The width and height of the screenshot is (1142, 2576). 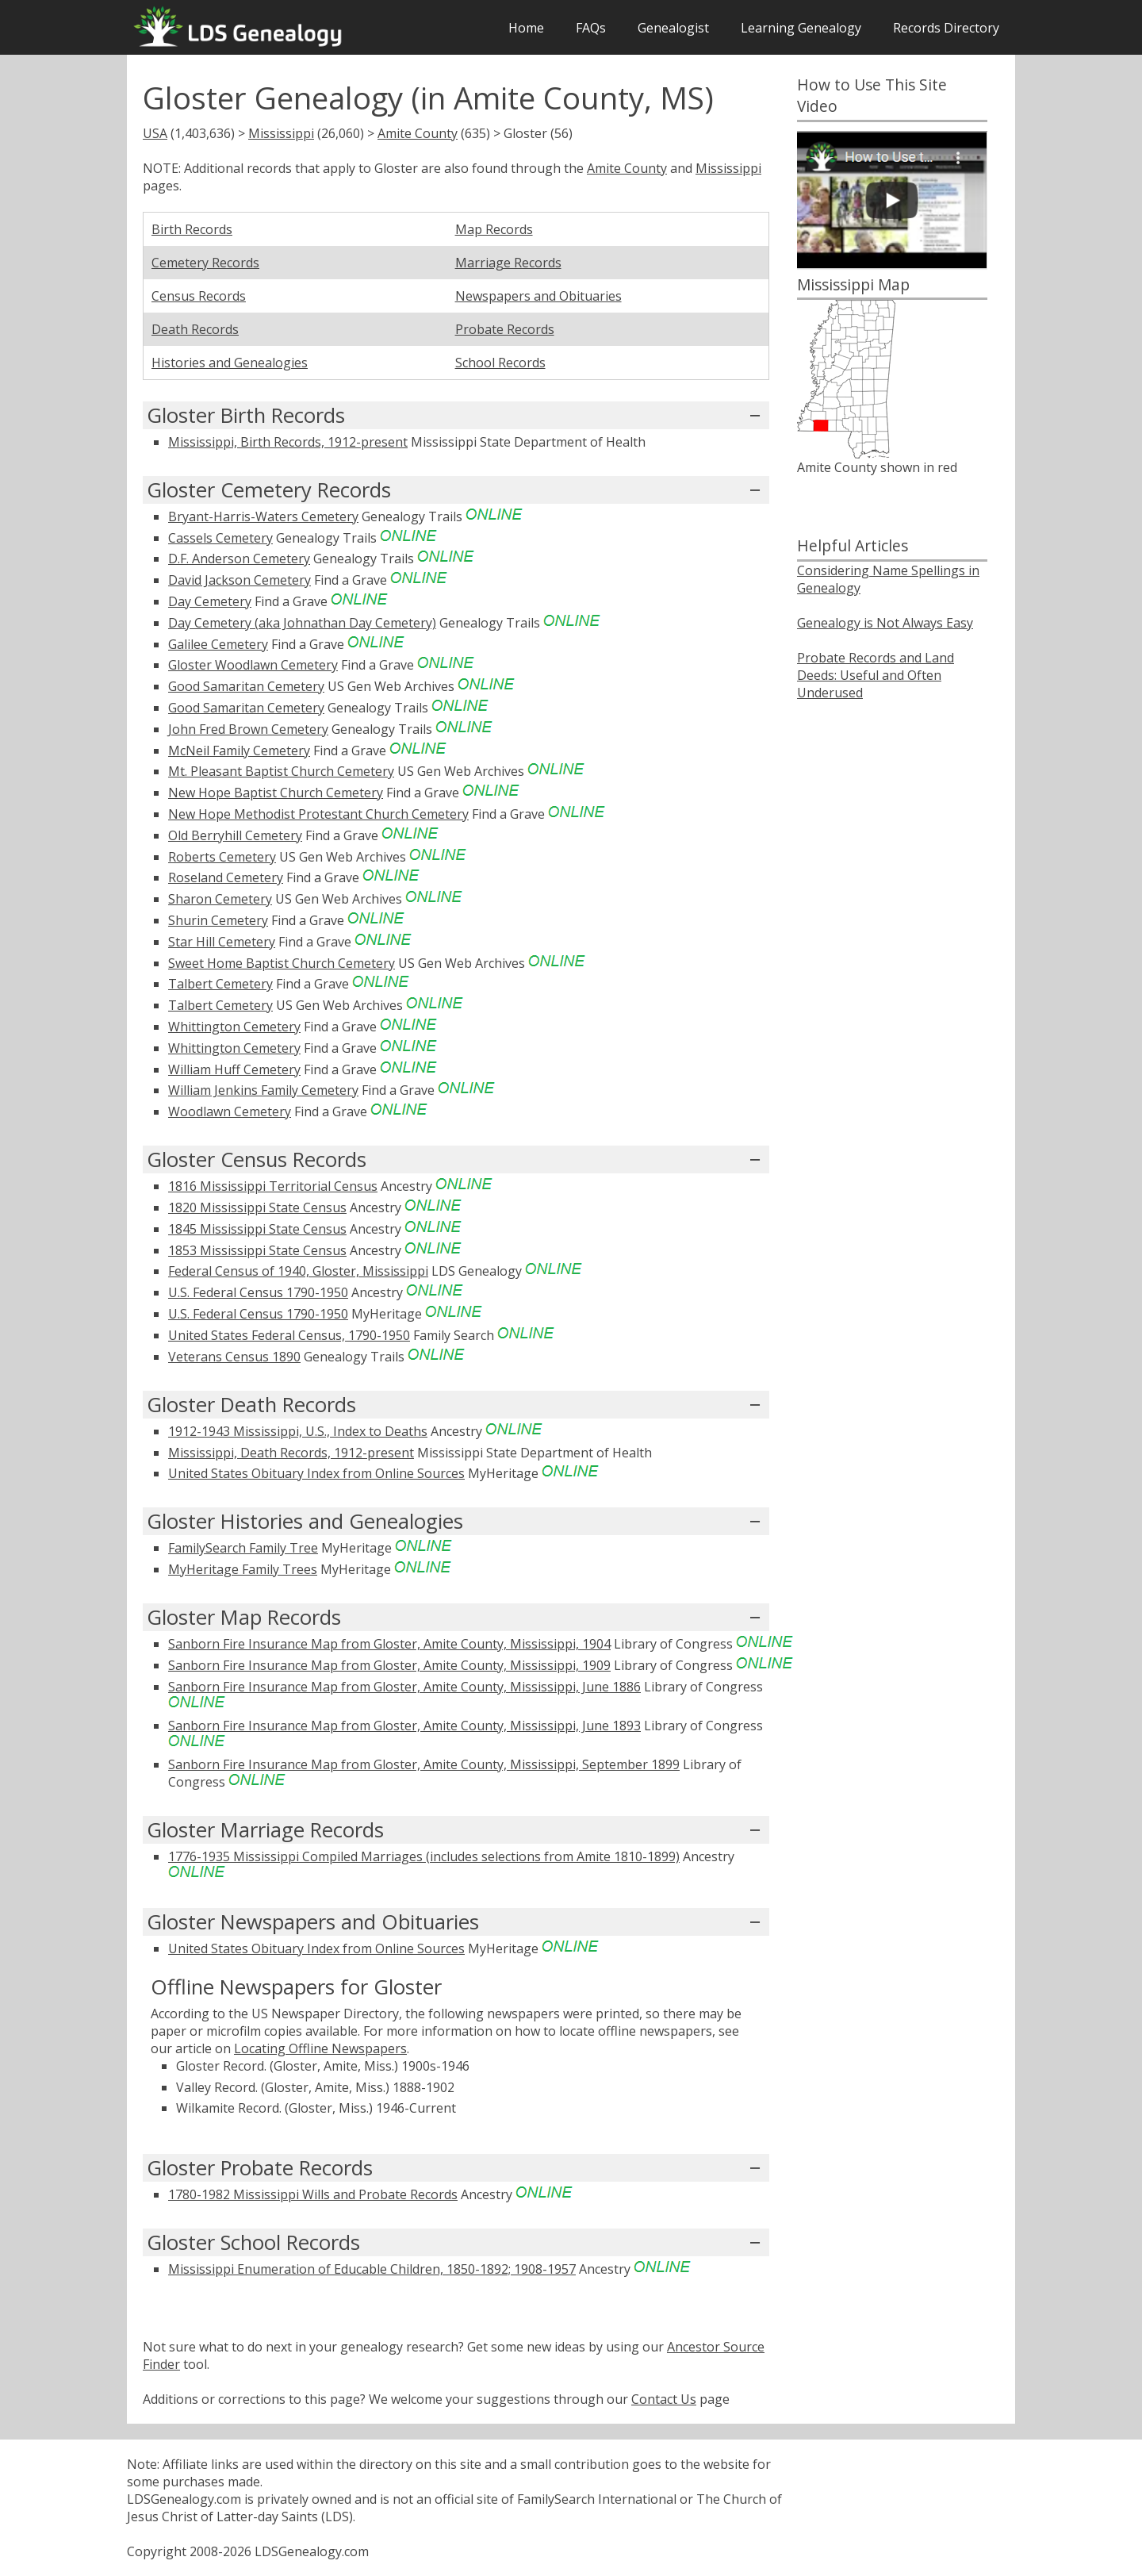 I want to click on Sweet Home Baptist Church Cemetery, so click(x=281, y=963).